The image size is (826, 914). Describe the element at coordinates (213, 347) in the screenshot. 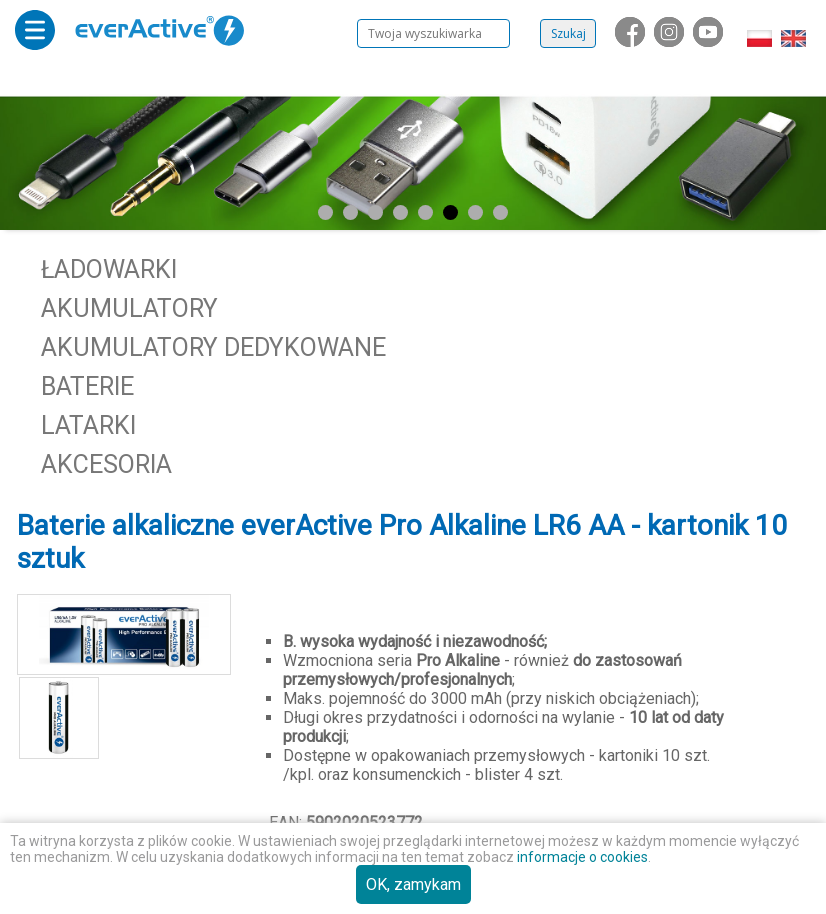

I see `Akumulatory dedykowane` at that location.